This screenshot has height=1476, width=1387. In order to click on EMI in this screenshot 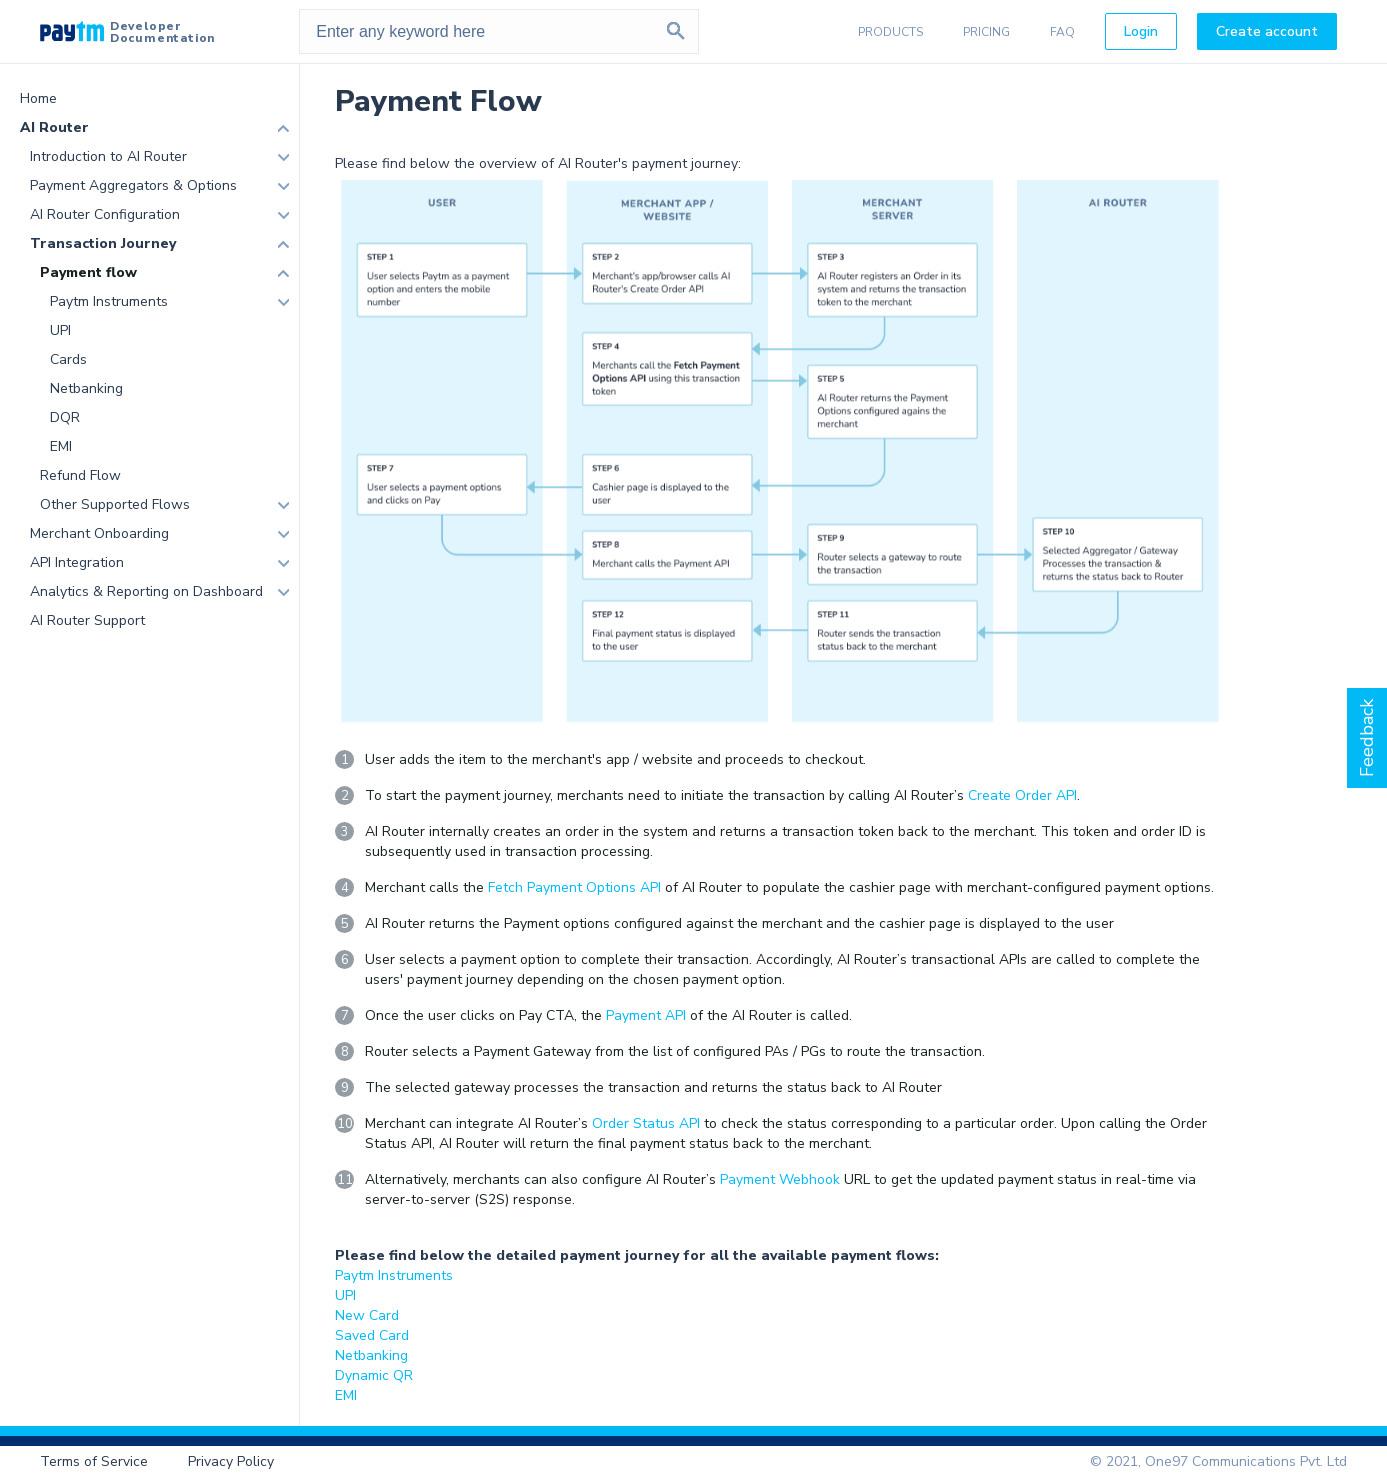, I will do `click(61, 446)`.